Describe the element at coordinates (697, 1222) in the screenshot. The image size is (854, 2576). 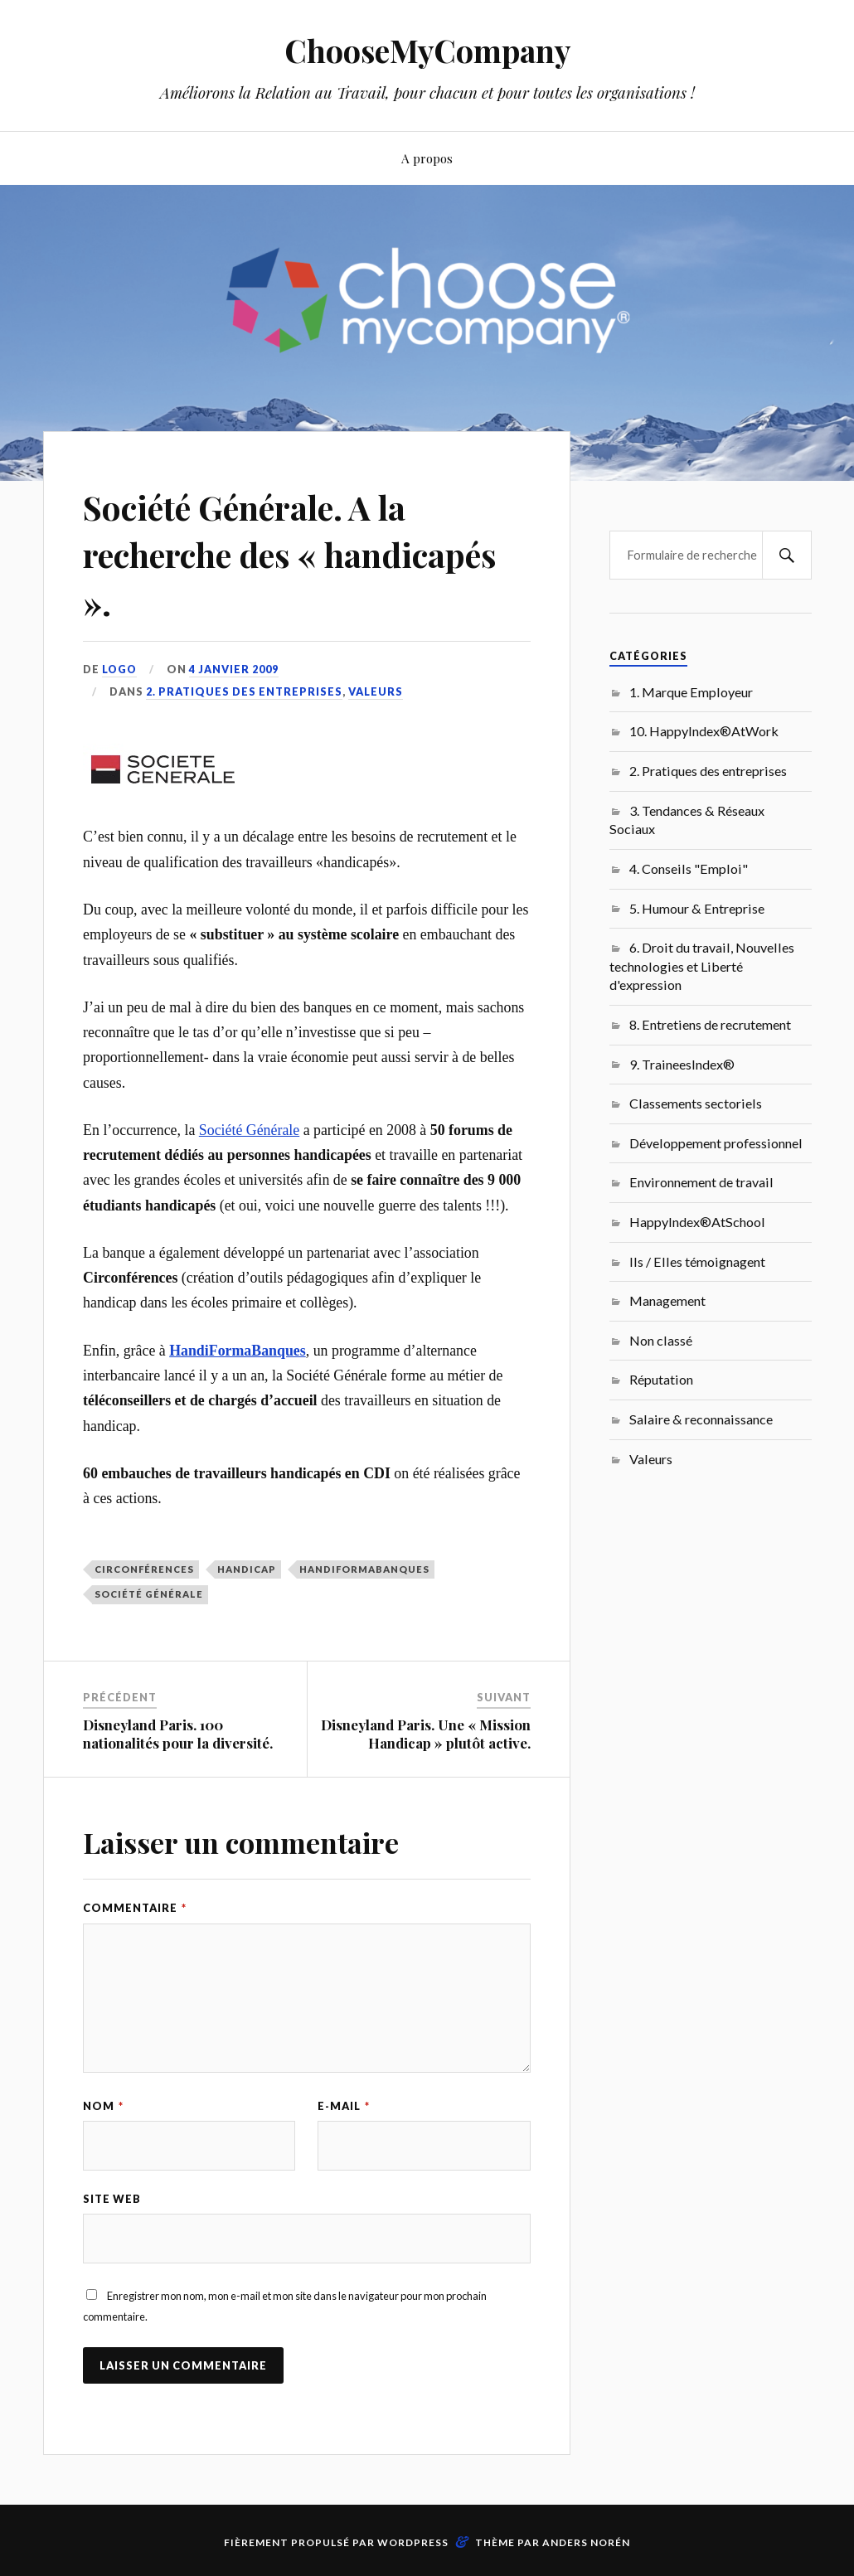
I see `HappyIndex®AtSchool` at that location.